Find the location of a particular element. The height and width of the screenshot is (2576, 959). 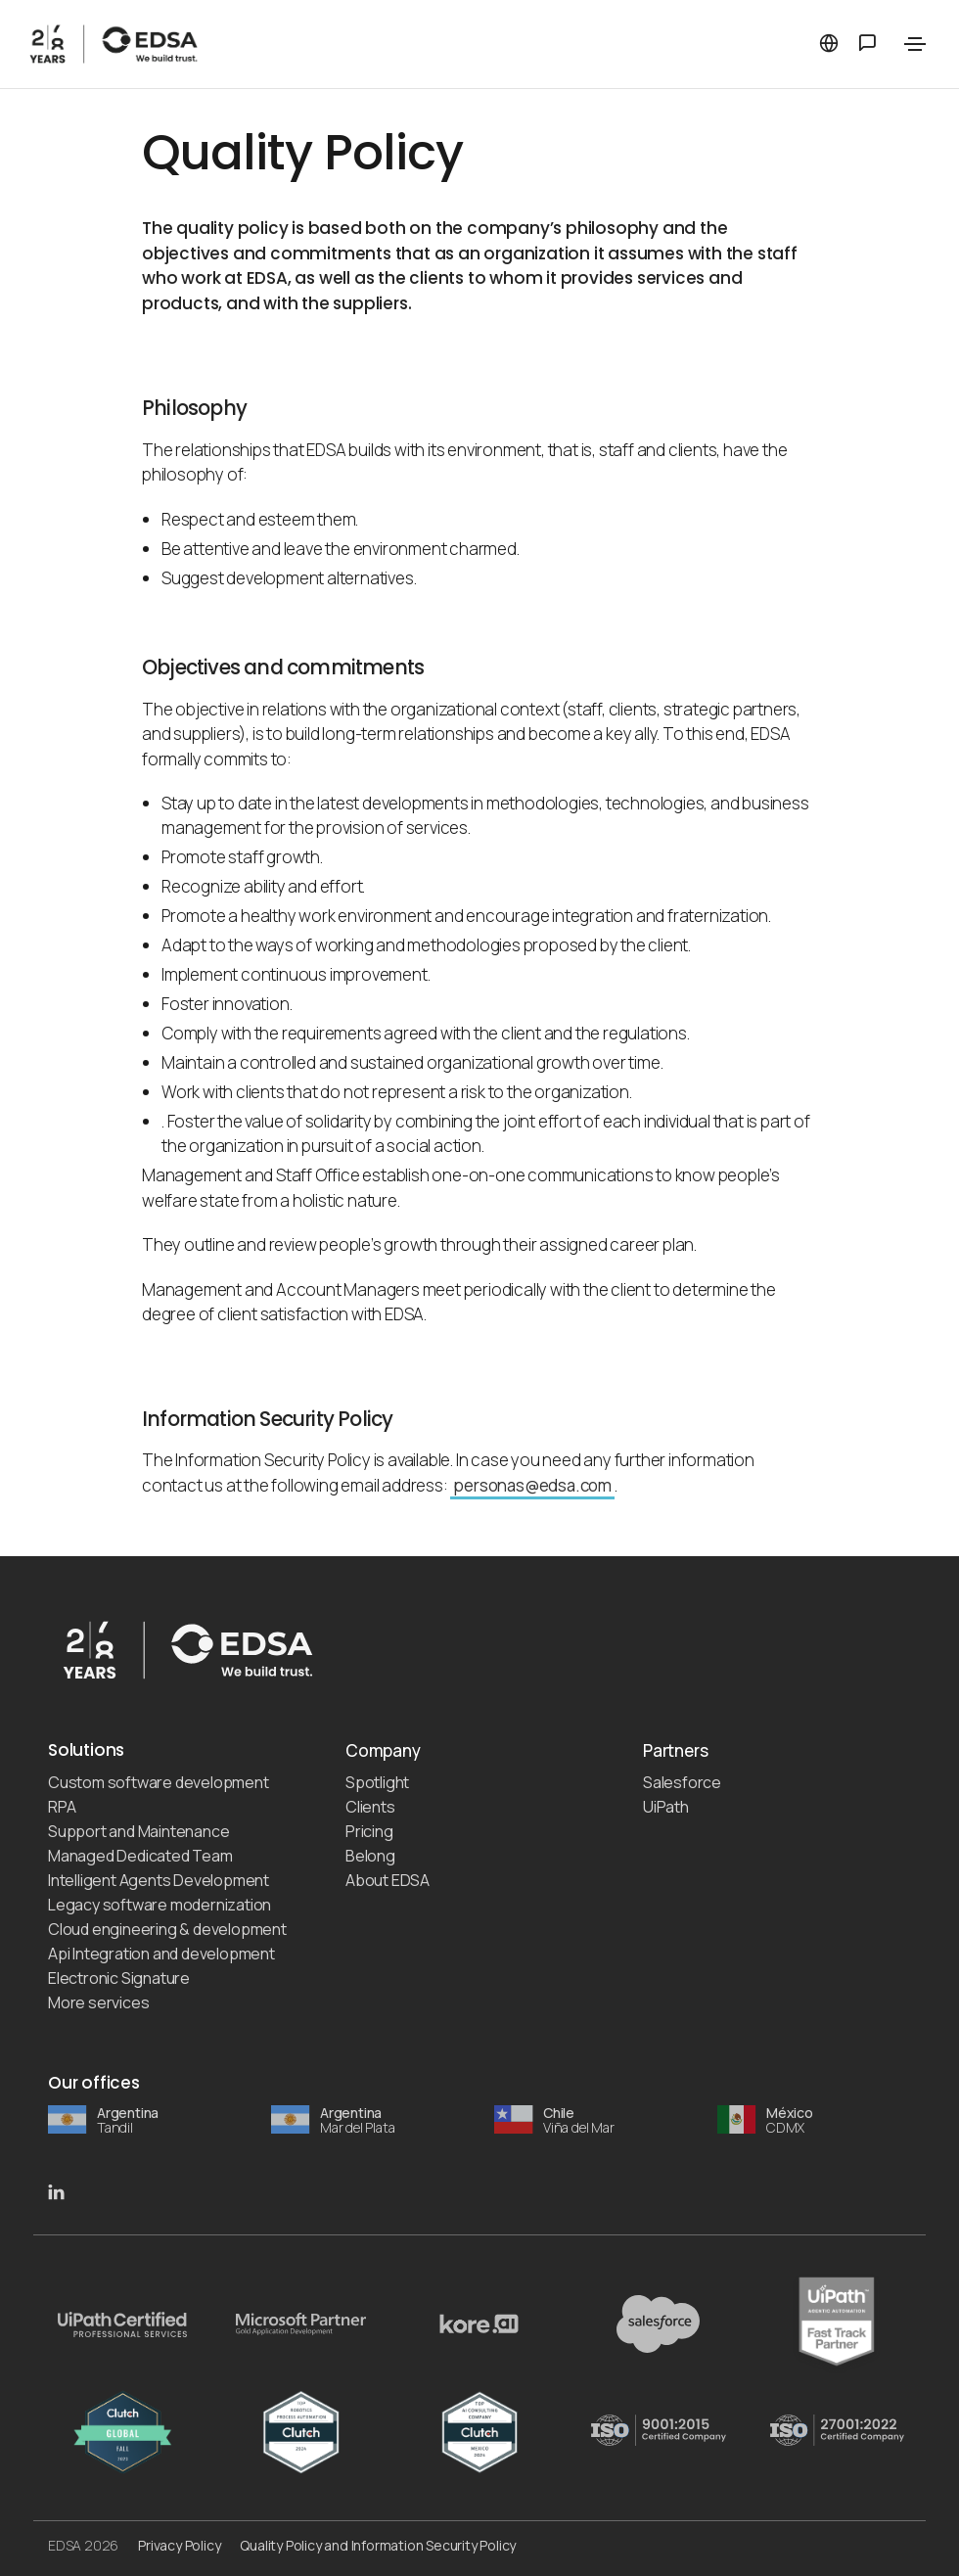

[EDSA LinkedIn] is located at coordinates (56, 2190).